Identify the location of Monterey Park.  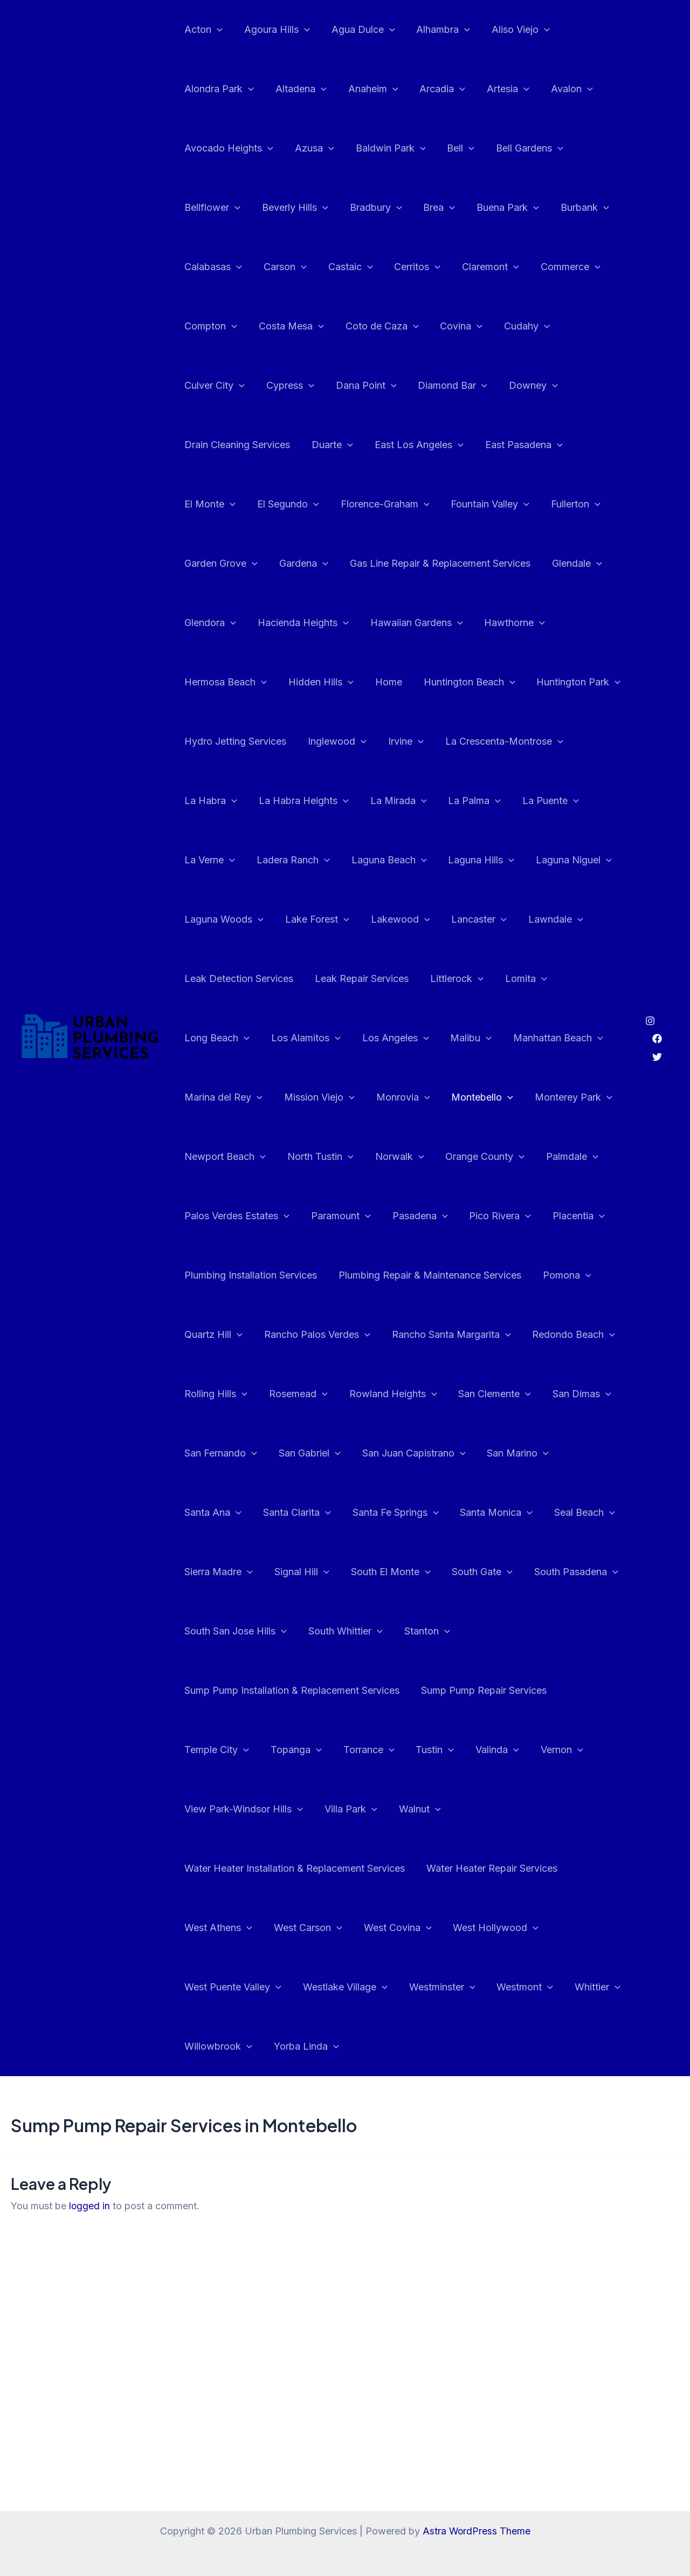
(222, 1097).